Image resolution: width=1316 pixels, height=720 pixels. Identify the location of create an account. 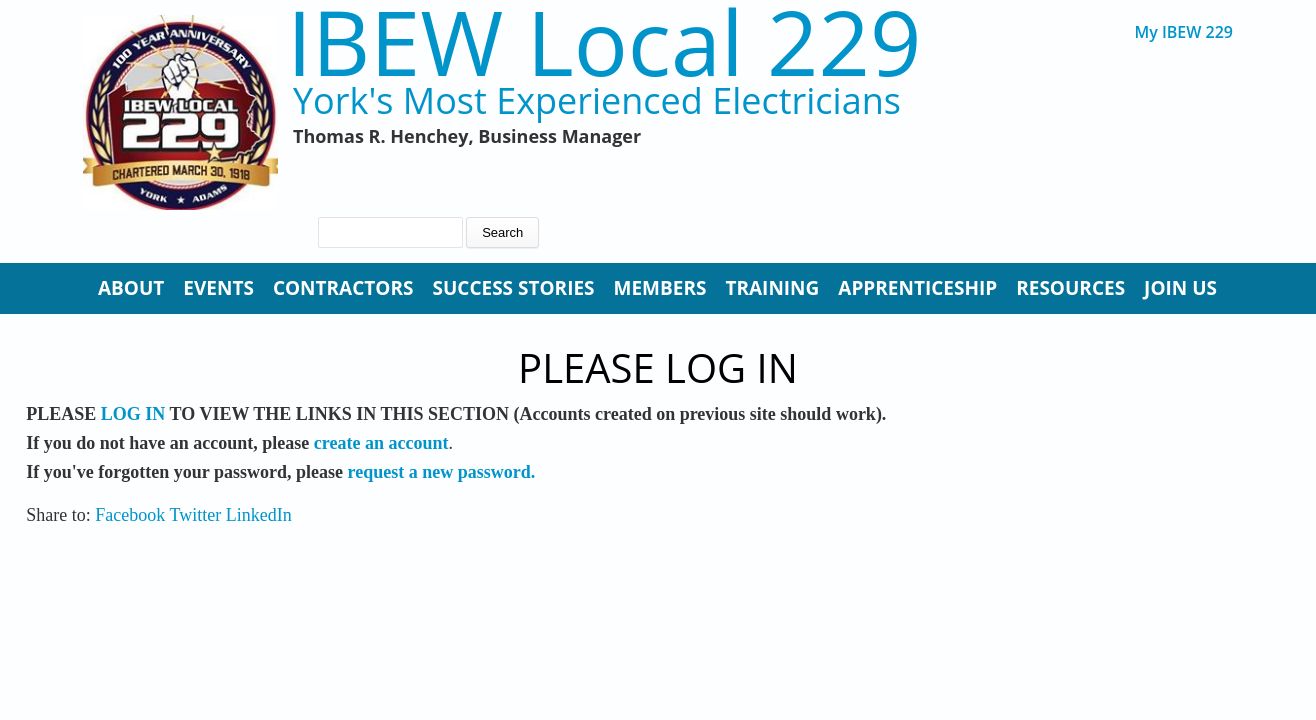
(381, 443).